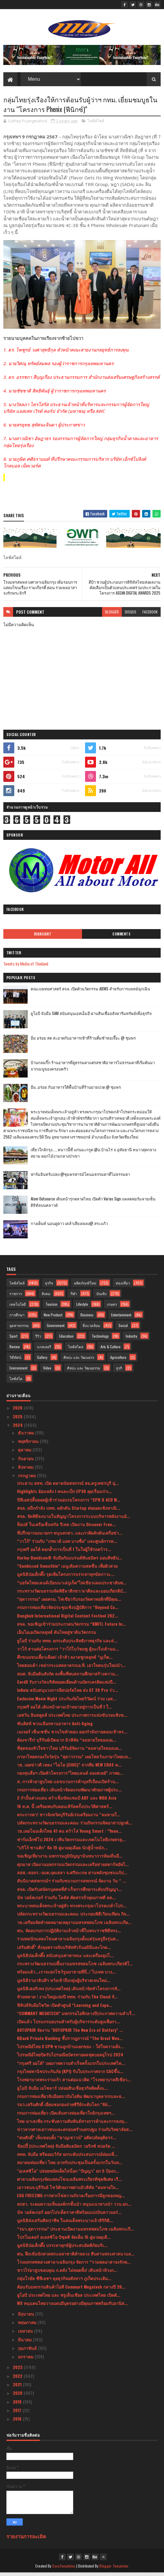  What do you see at coordinates (71, 1884) in the screenshot?
I see `สันนิบาตสหกรณ์ฯ ร่วมกับขบวนการสหกรณ์ จัดงาน วัน “ ...` at bounding box center [71, 1884].